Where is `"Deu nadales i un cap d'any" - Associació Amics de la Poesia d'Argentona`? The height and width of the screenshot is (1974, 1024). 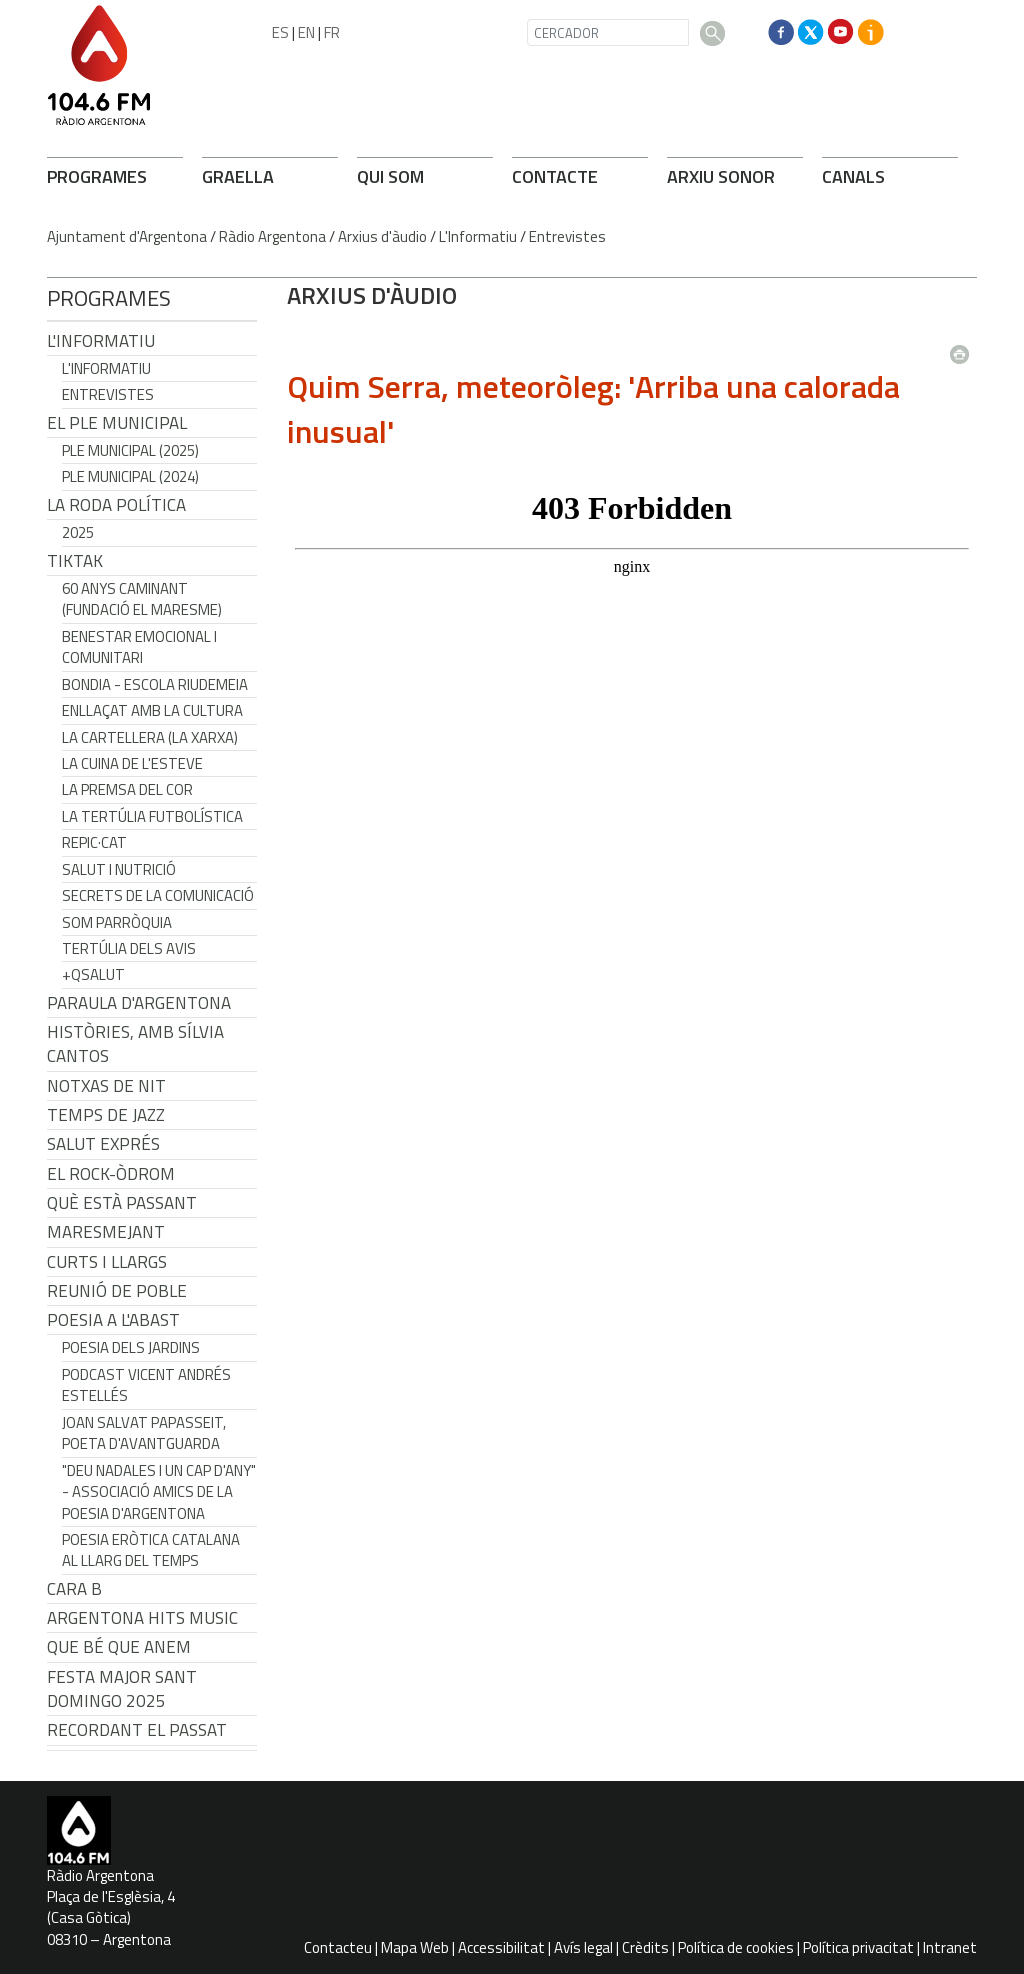
"Deu nadales i un cap d'any" - Associació Amics de la Poesia d'Argentona is located at coordinates (159, 1492).